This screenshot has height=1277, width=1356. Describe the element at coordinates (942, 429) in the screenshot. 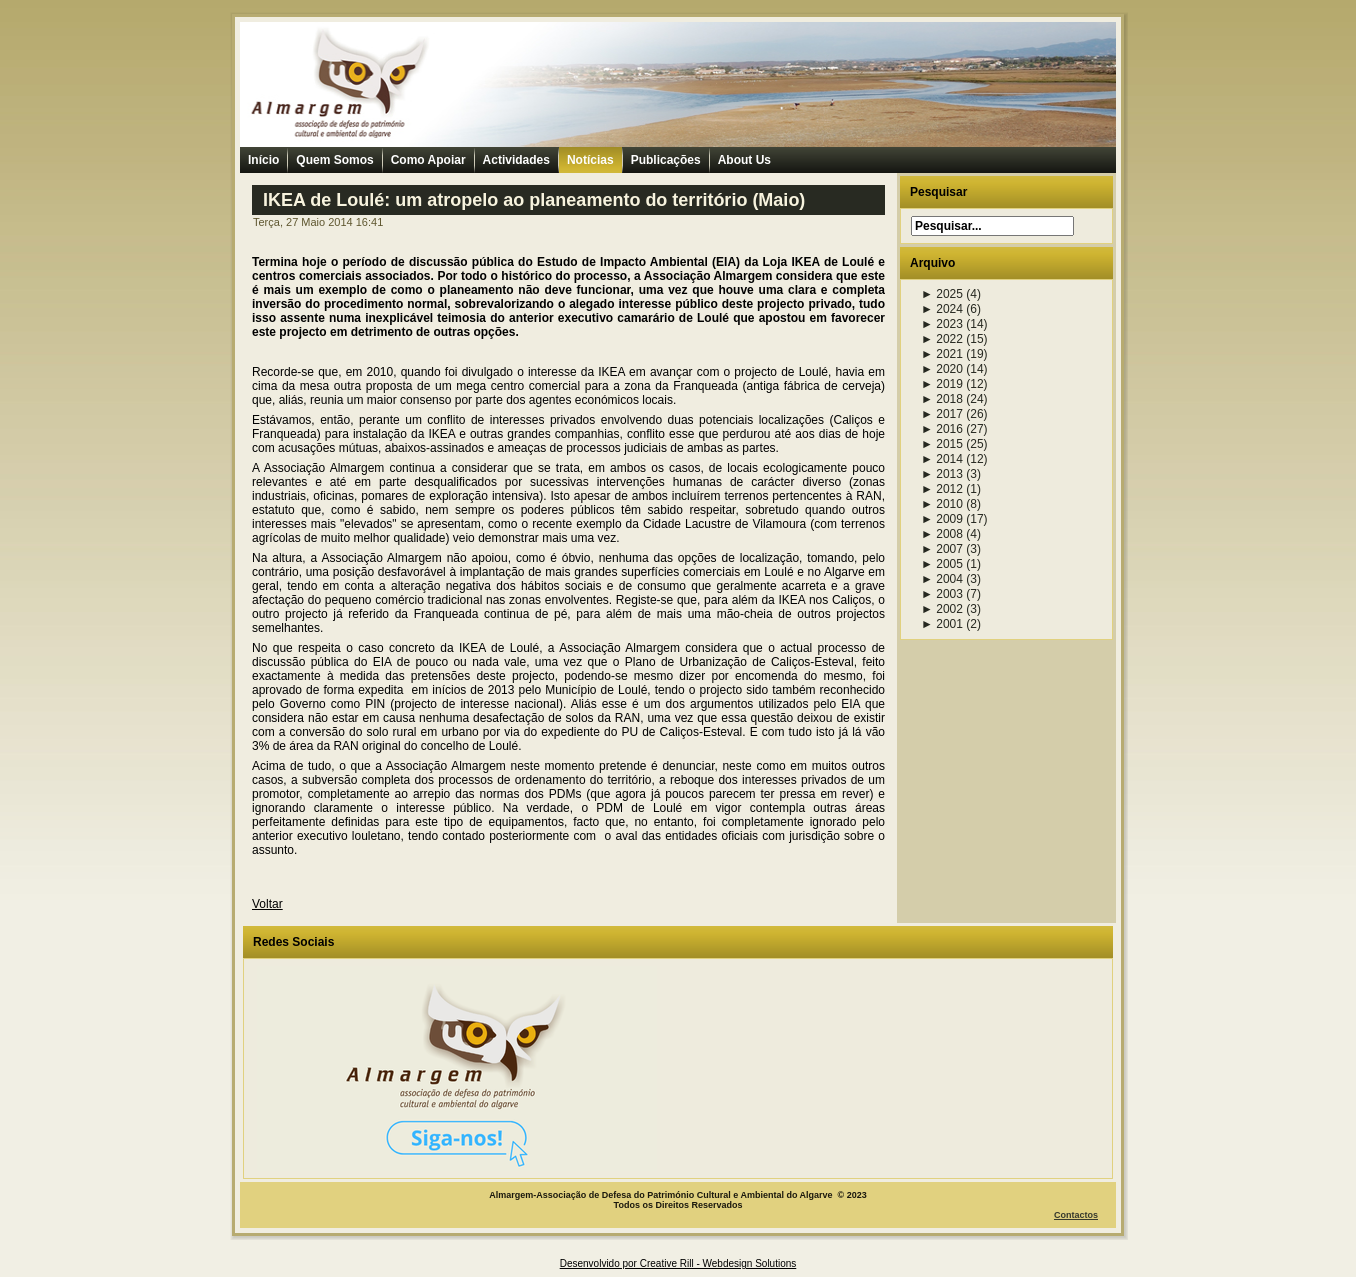

I see `2016` at that location.